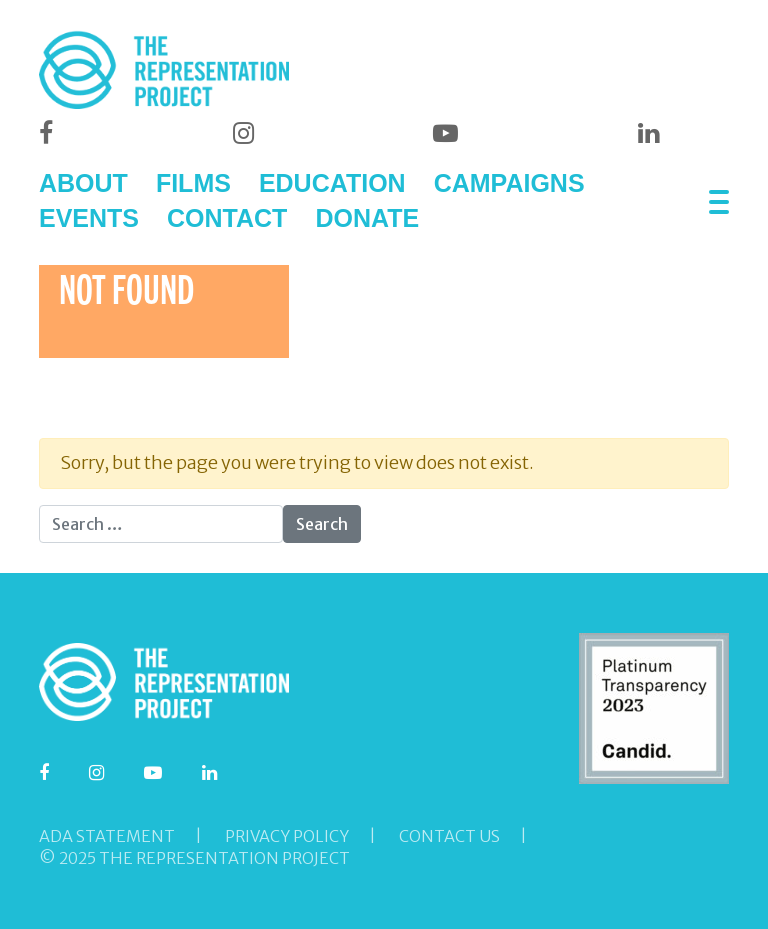 The width and height of the screenshot is (768, 929). What do you see at coordinates (509, 183) in the screenshot?
I see `CAMPAIGNS` at bounding box center [509, 183].